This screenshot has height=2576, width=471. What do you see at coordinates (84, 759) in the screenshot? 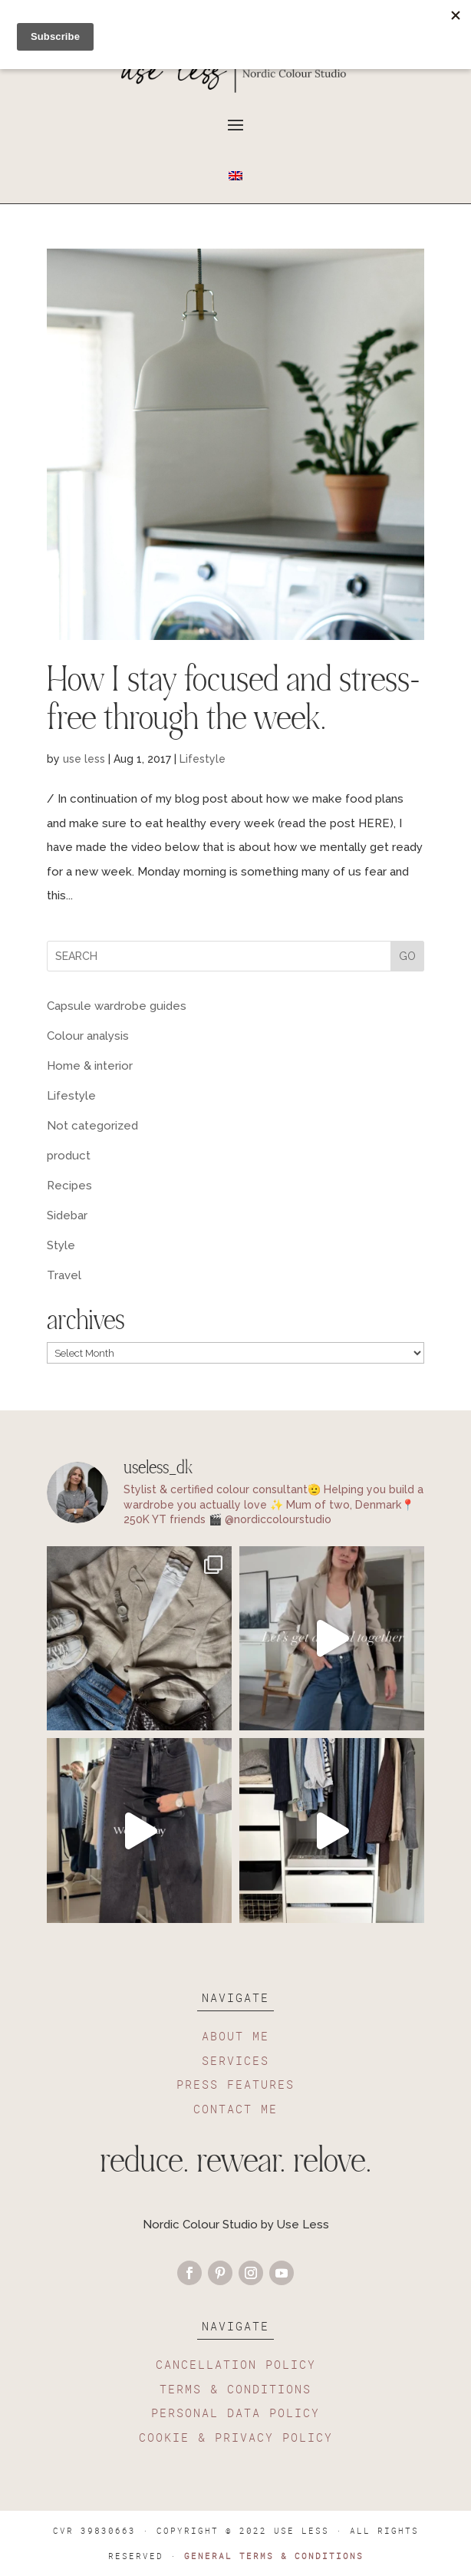
I see `use less` at bounding box center [84, 759].